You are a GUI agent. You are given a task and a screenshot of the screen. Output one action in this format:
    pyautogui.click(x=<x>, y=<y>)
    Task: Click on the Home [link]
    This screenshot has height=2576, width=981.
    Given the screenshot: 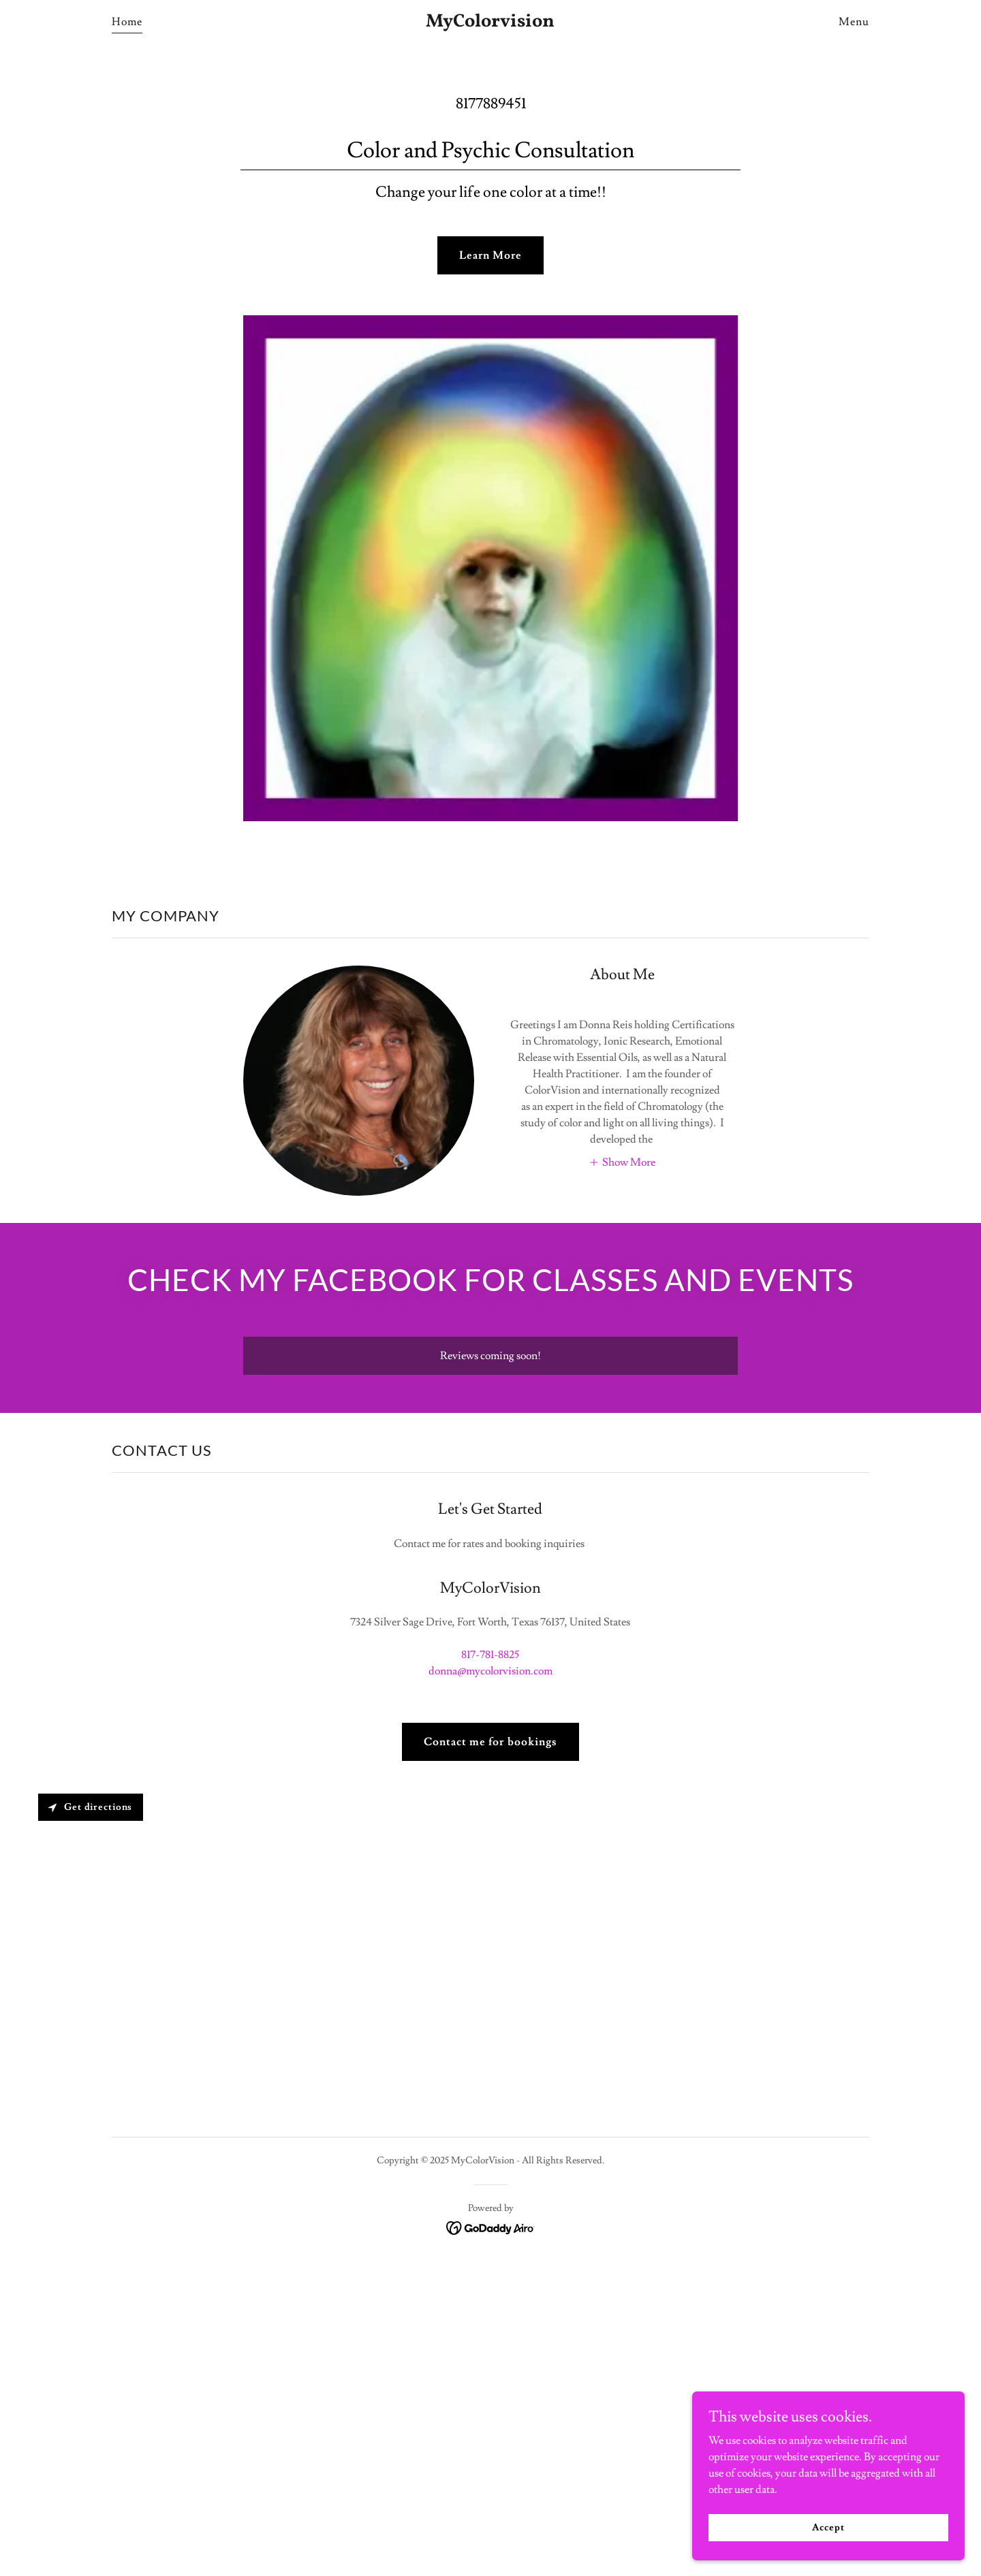 What is the action you would take?
    pyautogui.click(x=127, y=22)
    